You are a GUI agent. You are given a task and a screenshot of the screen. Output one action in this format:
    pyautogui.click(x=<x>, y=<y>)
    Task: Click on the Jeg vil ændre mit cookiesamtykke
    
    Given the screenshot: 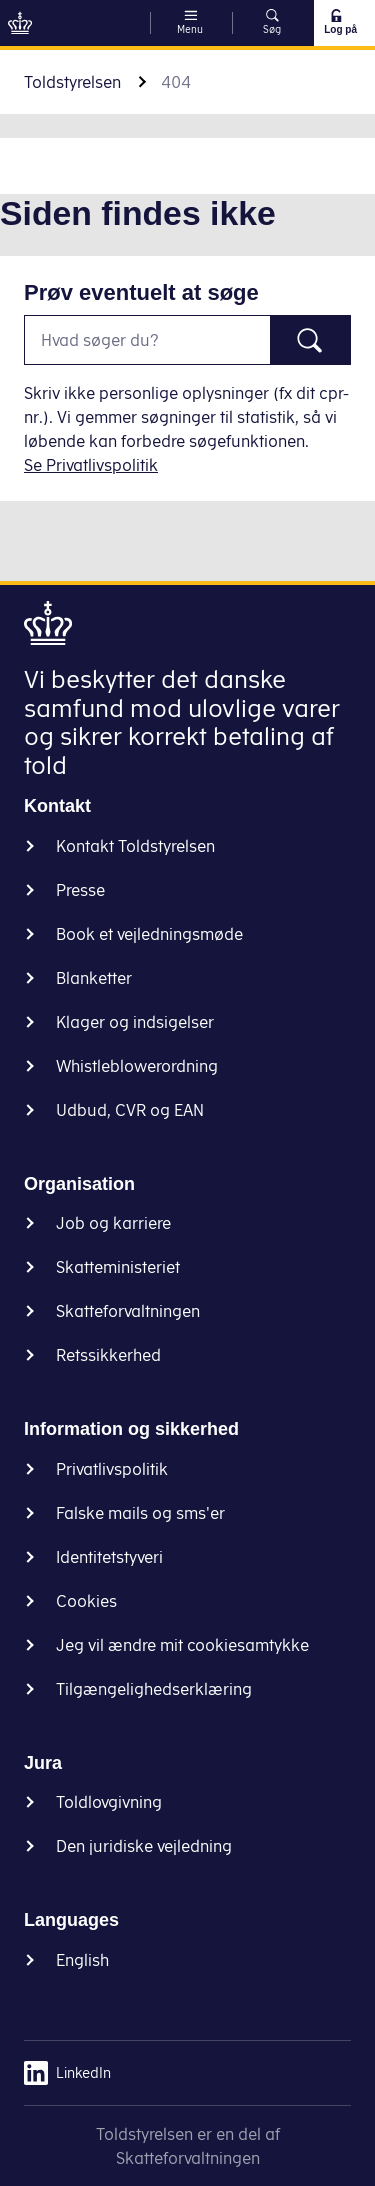 What is the action you would take?
    pyautogui.click(x=182, y=1645)
    